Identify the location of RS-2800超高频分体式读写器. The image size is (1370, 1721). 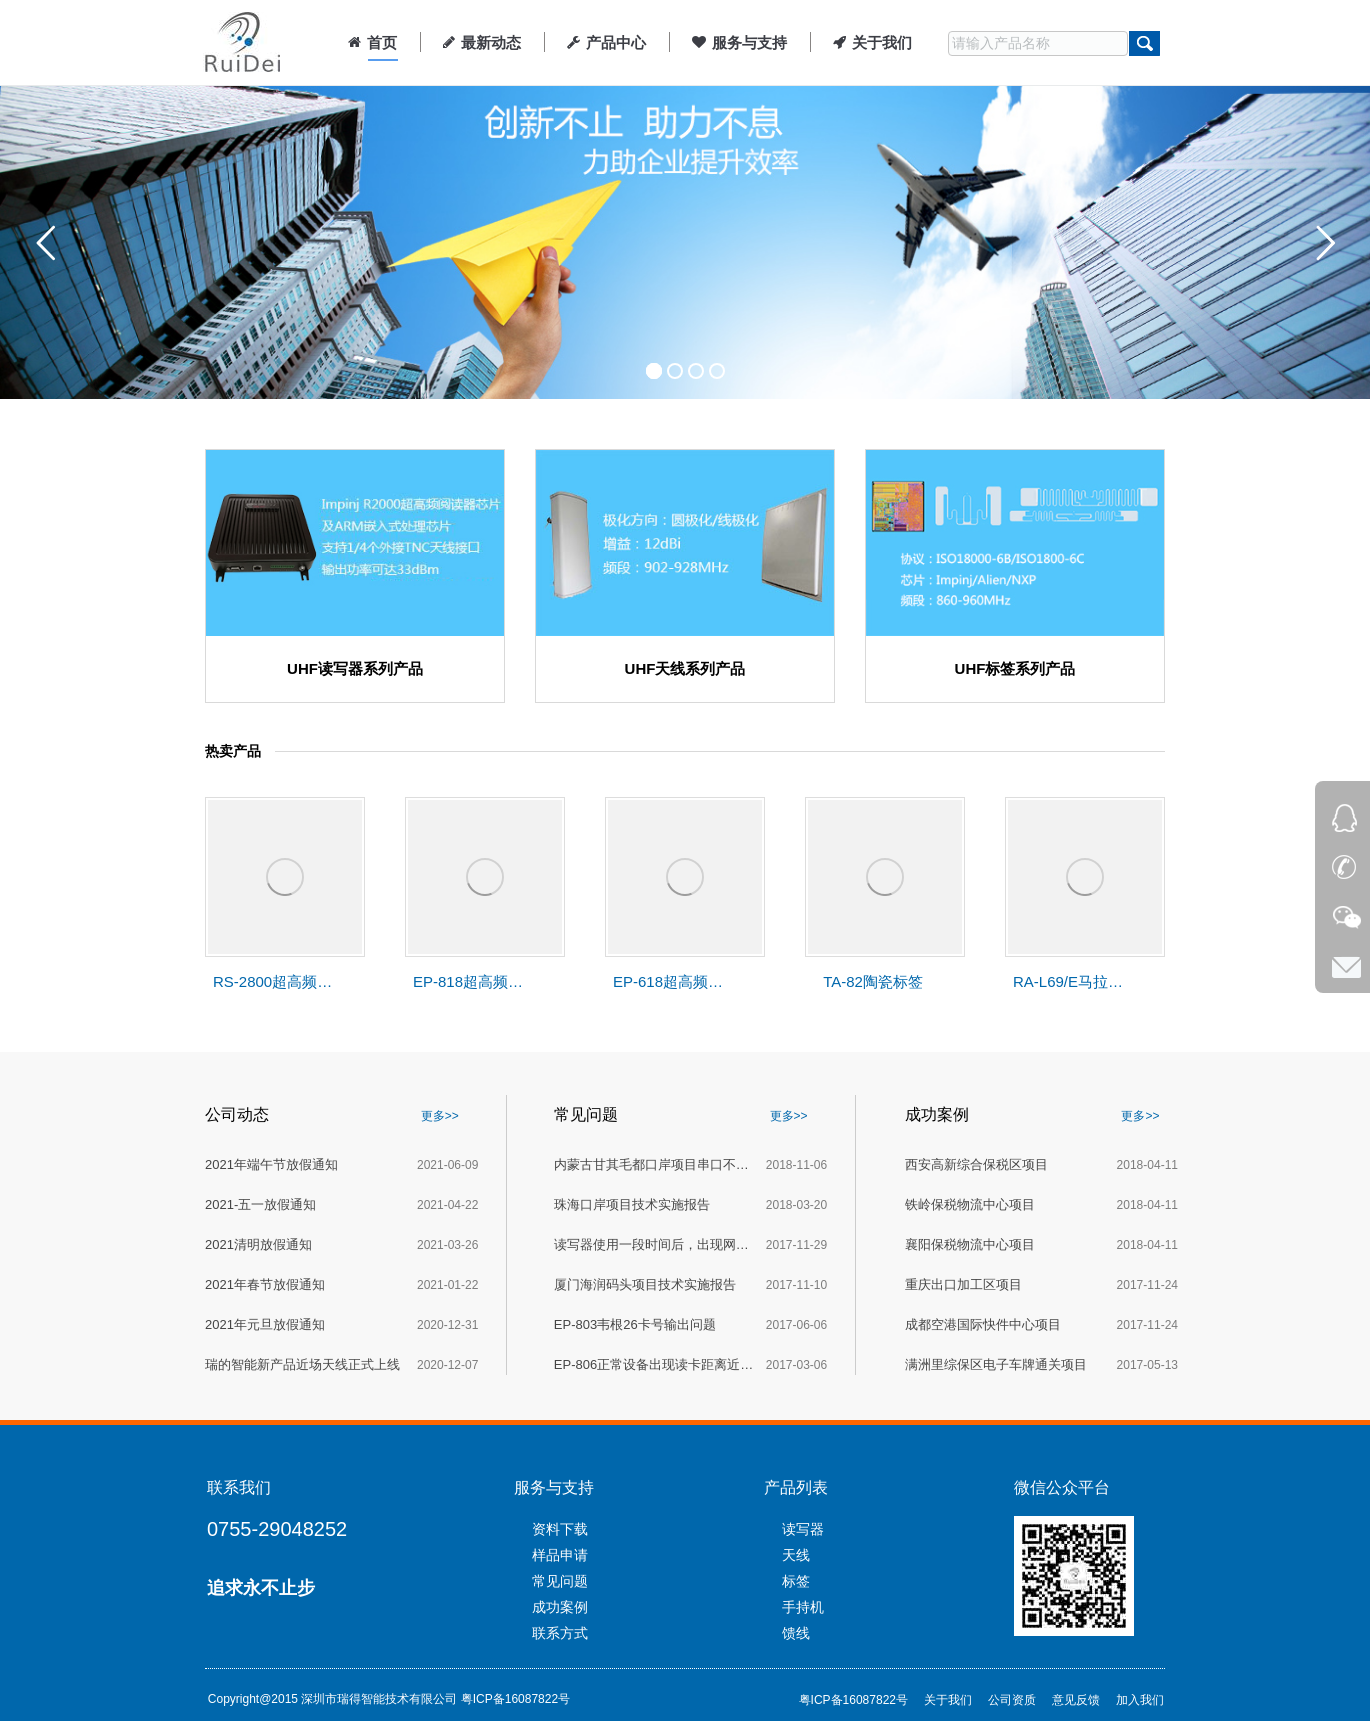
(273, 981).